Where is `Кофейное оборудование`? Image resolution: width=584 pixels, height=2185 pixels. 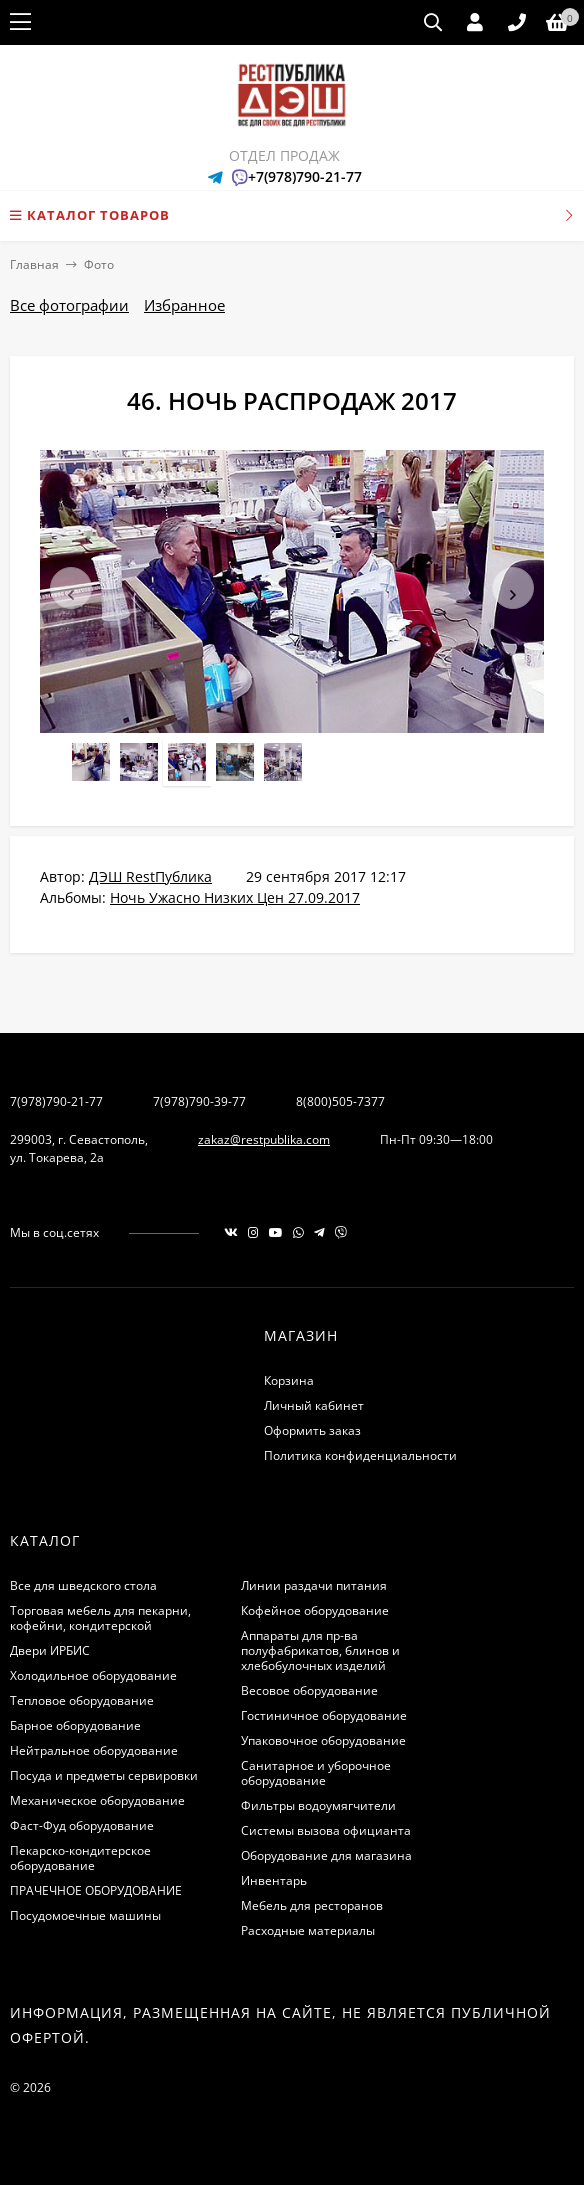
Кофейное оборудование is located at coordinates (315, 1610).